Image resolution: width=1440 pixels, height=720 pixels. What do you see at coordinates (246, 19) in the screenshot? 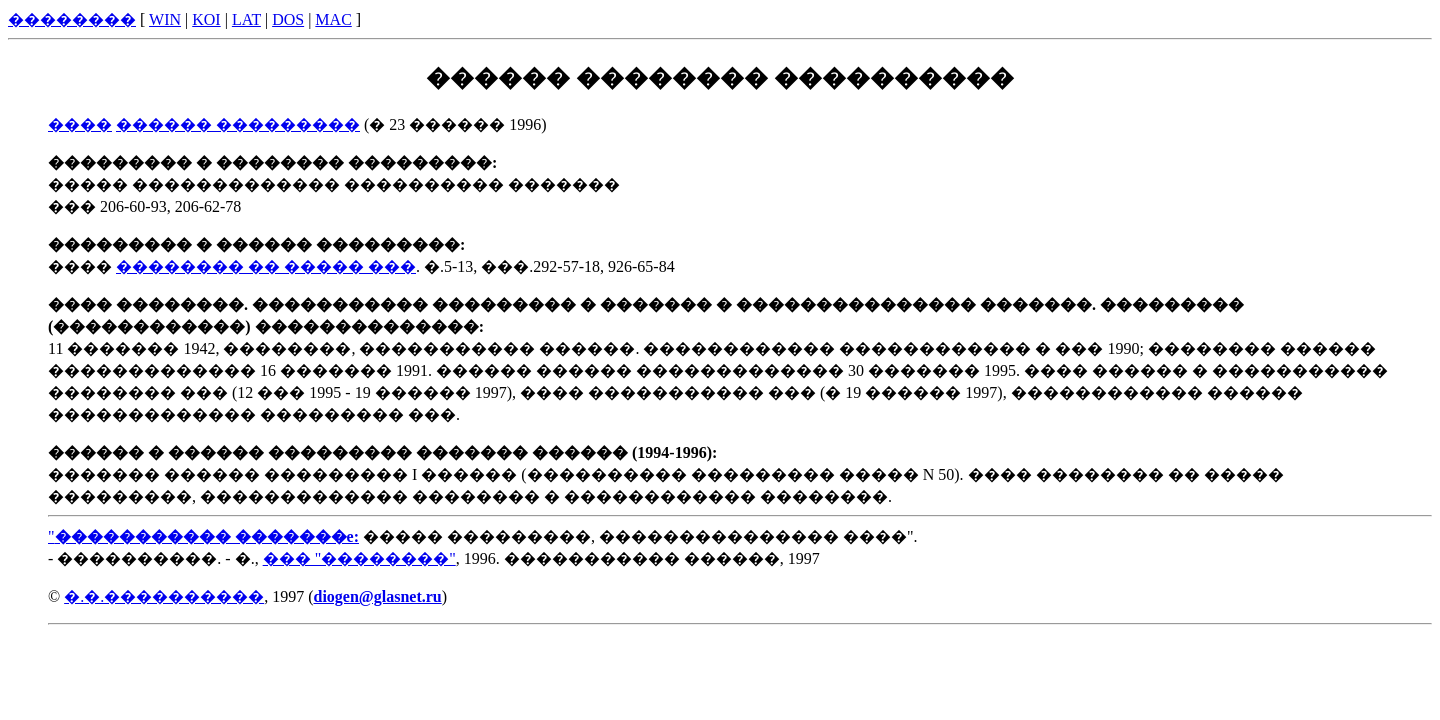
I see `LAT` at bounding box center [246, 19].